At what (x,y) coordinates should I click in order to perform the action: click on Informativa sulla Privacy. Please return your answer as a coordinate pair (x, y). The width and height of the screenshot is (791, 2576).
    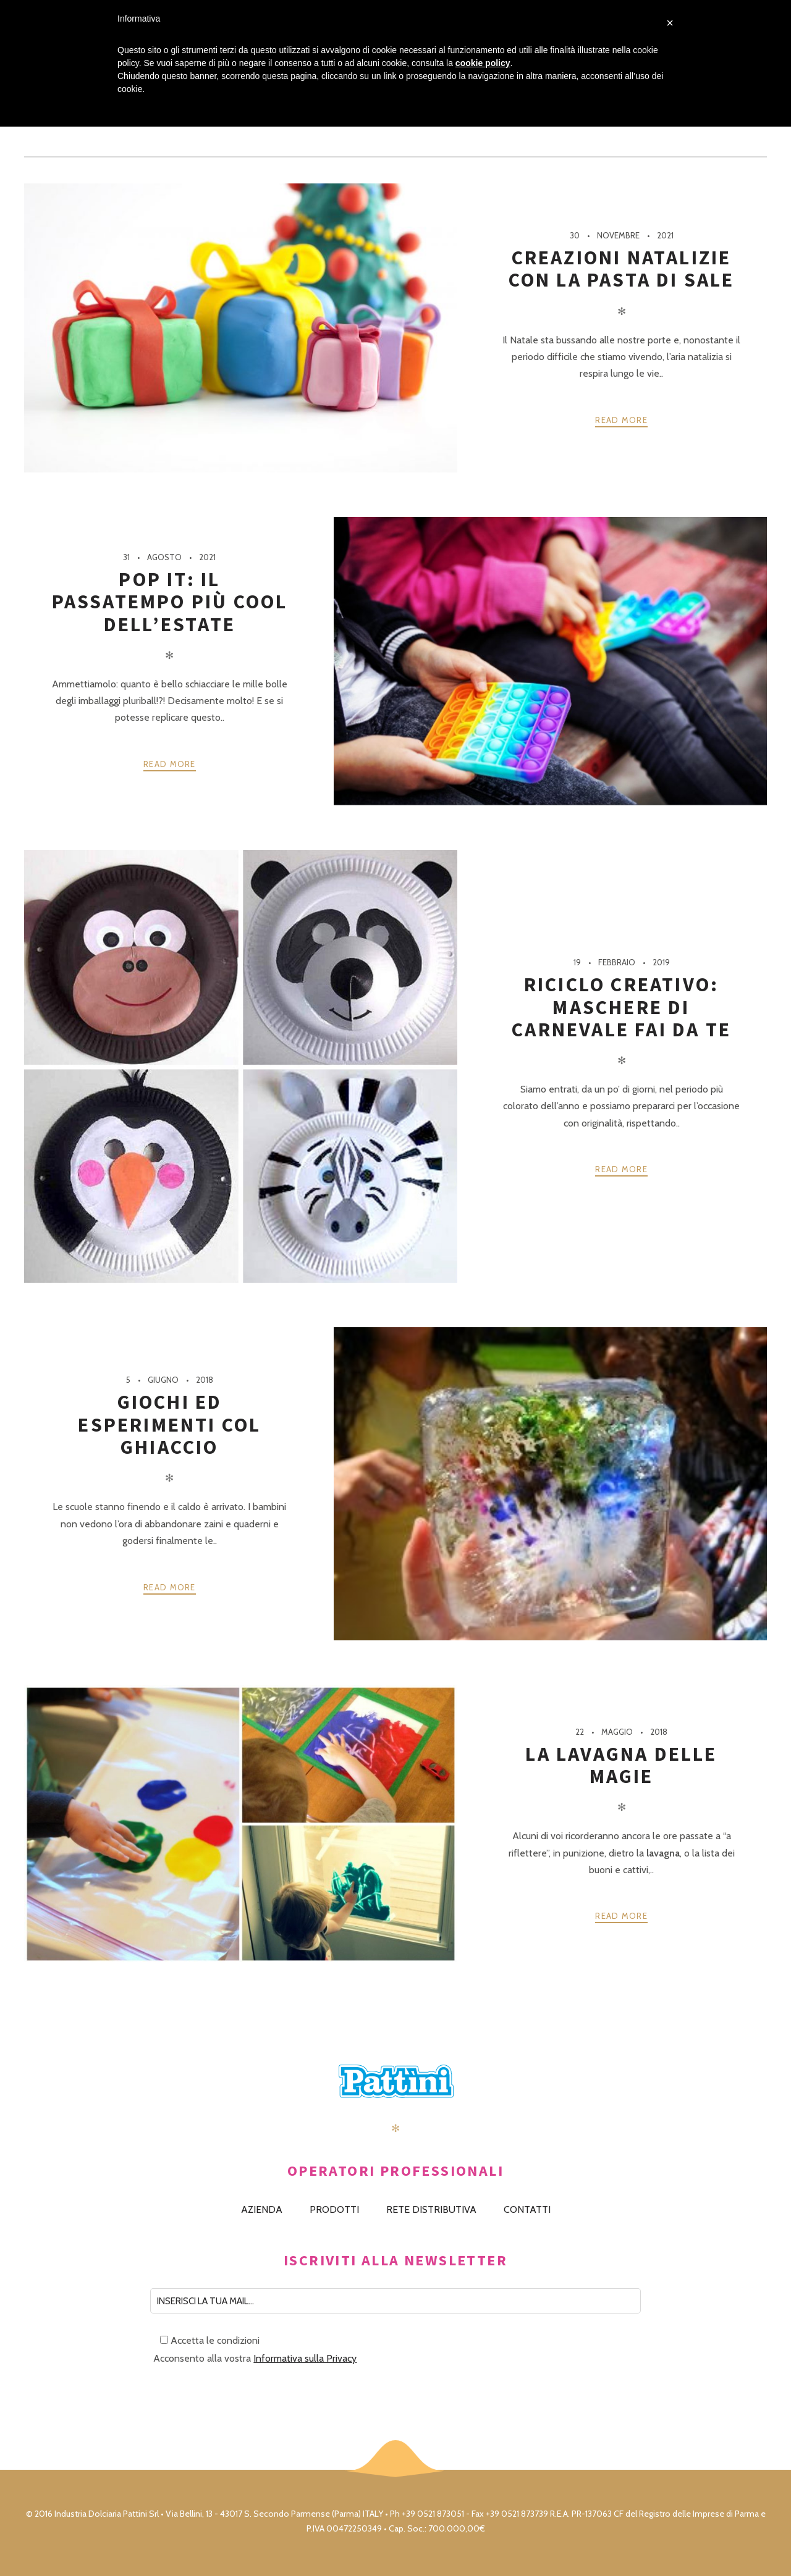
    Looking at the image, I should click on (305, 2358).